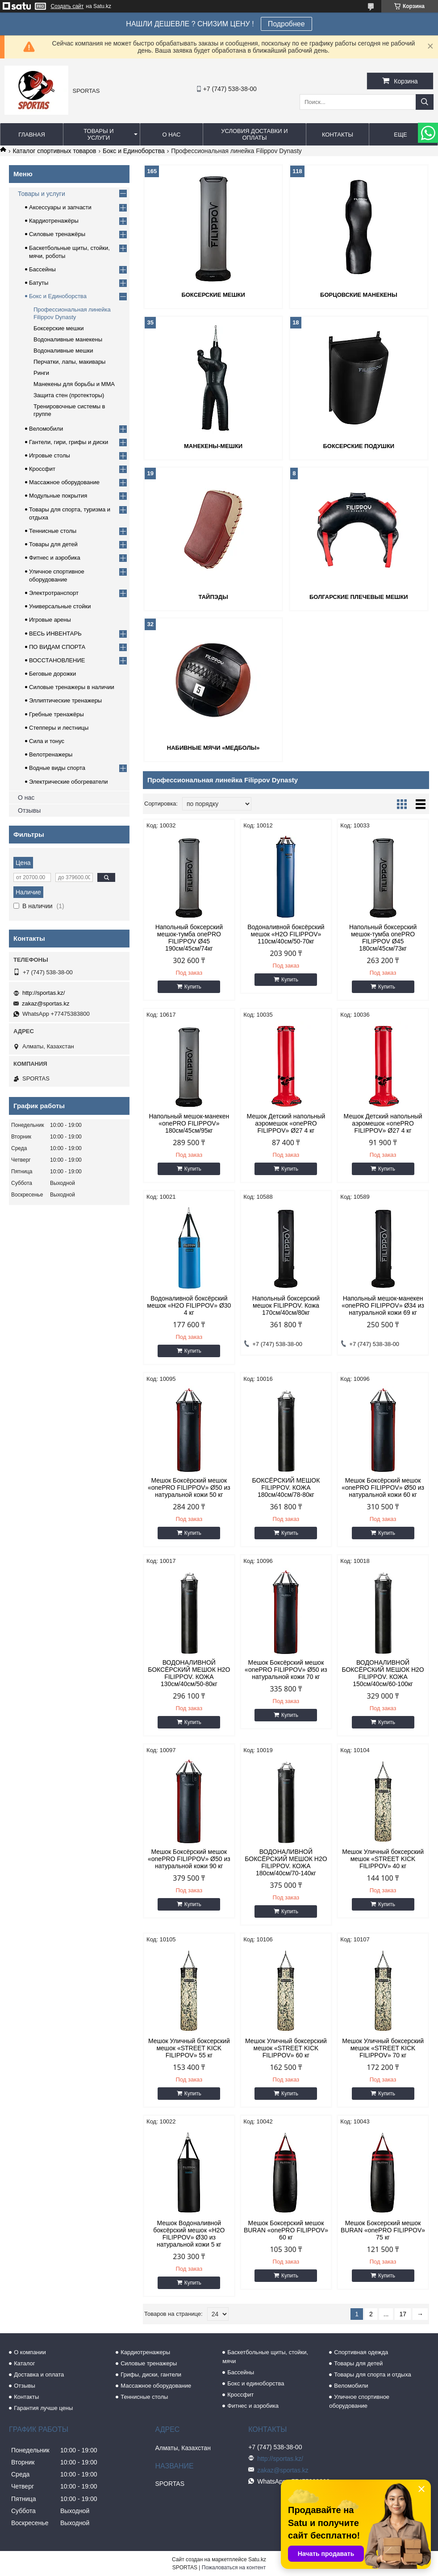  I want to click on Электротранспорт, so click(54, 593).